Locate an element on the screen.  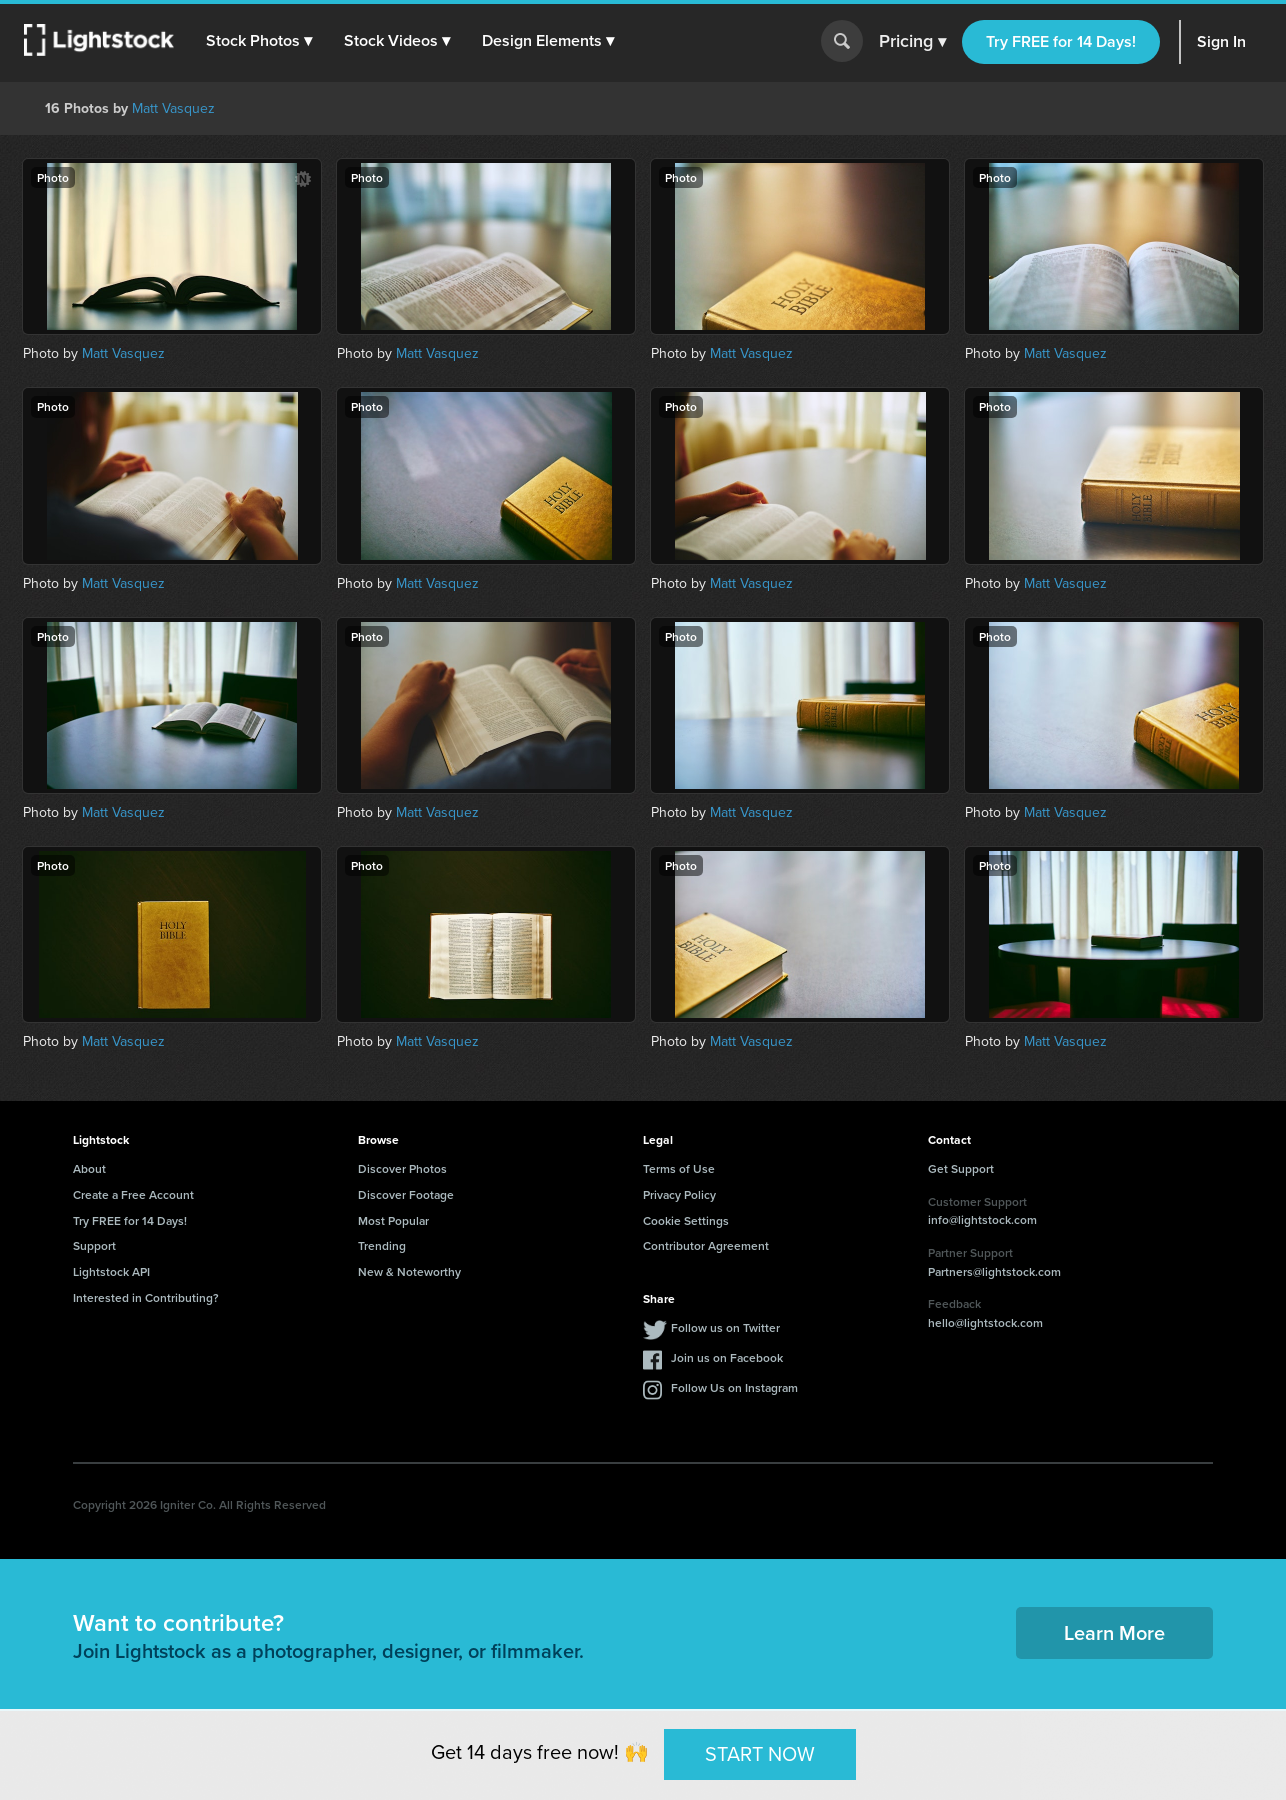
hello@lightstock.com is located at coordinates (985, 1322).